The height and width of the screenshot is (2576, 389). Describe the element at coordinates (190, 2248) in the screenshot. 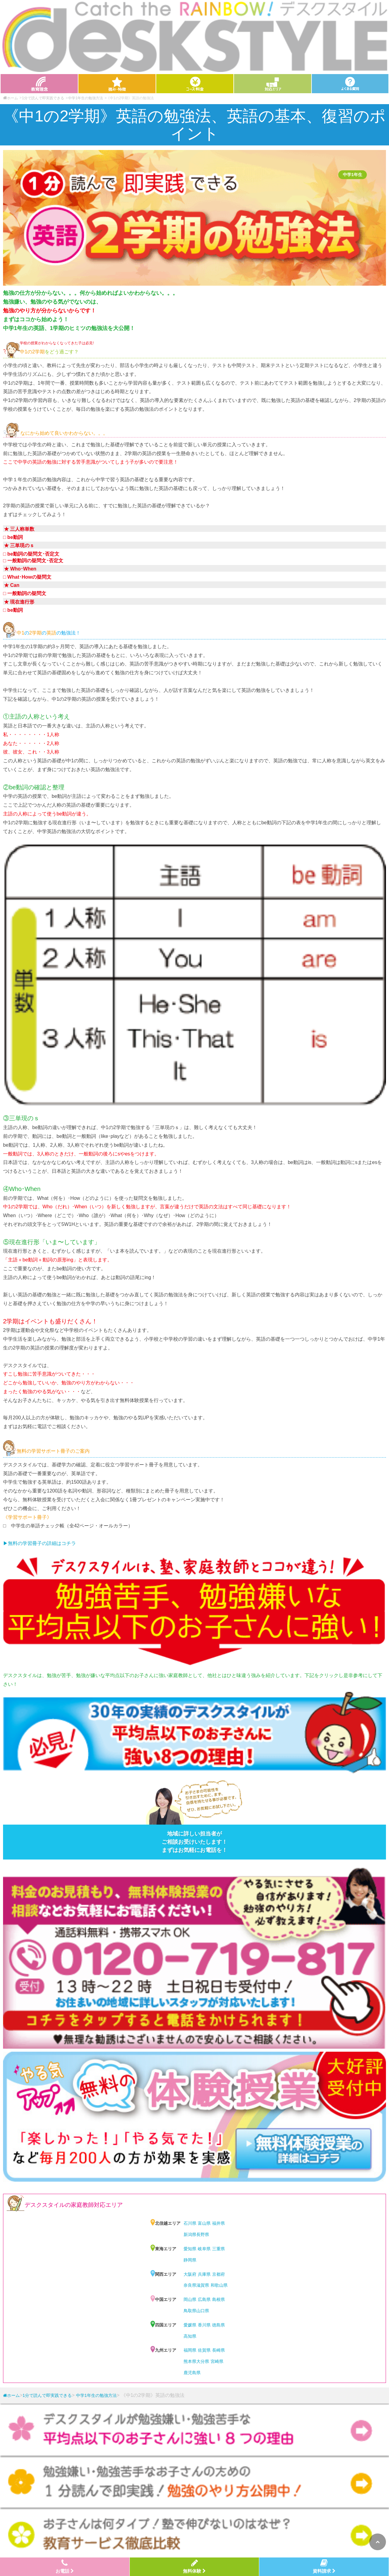

I see `愛知県` at that location.